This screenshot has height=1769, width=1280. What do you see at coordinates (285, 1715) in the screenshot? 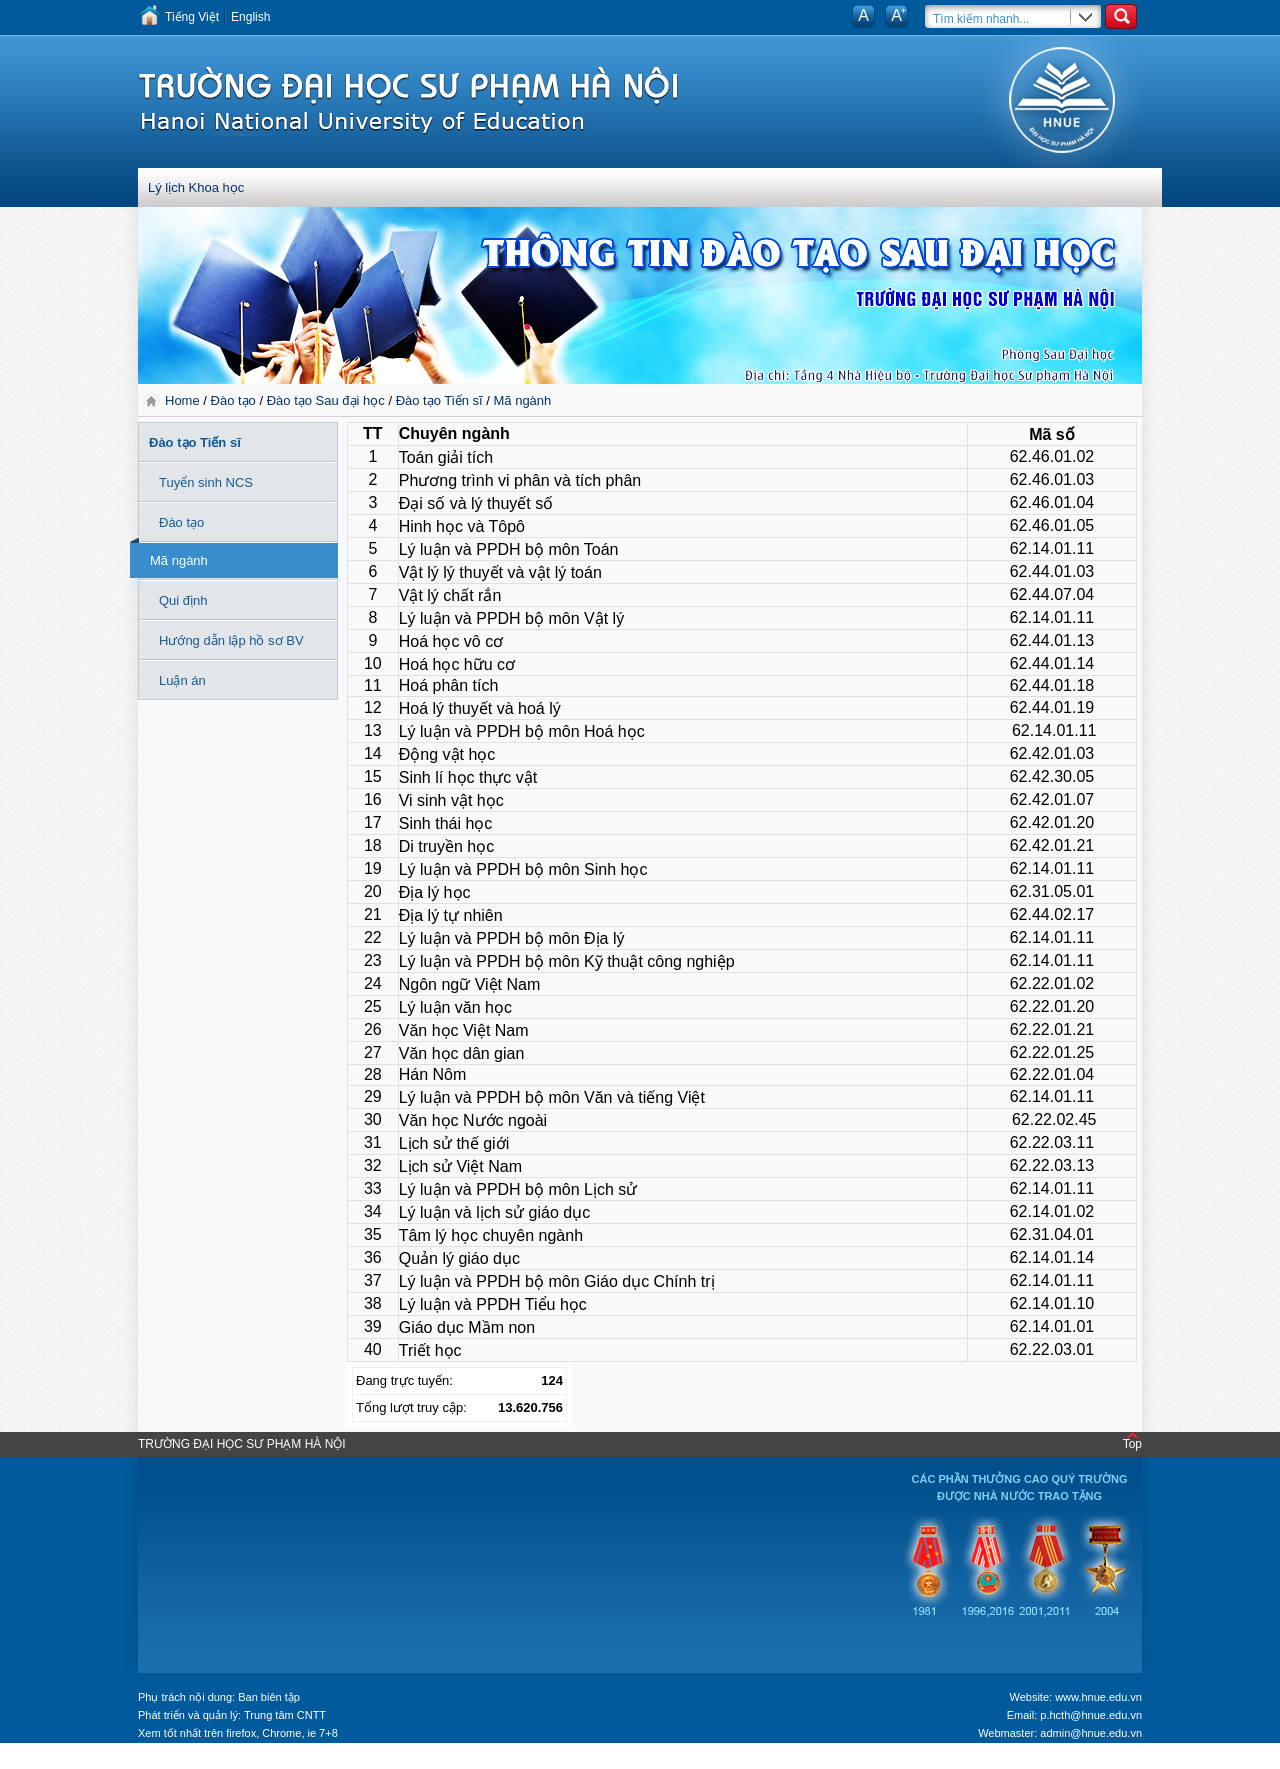
I see `Trung tâm CNTT` at bounding box center [285, 1715].